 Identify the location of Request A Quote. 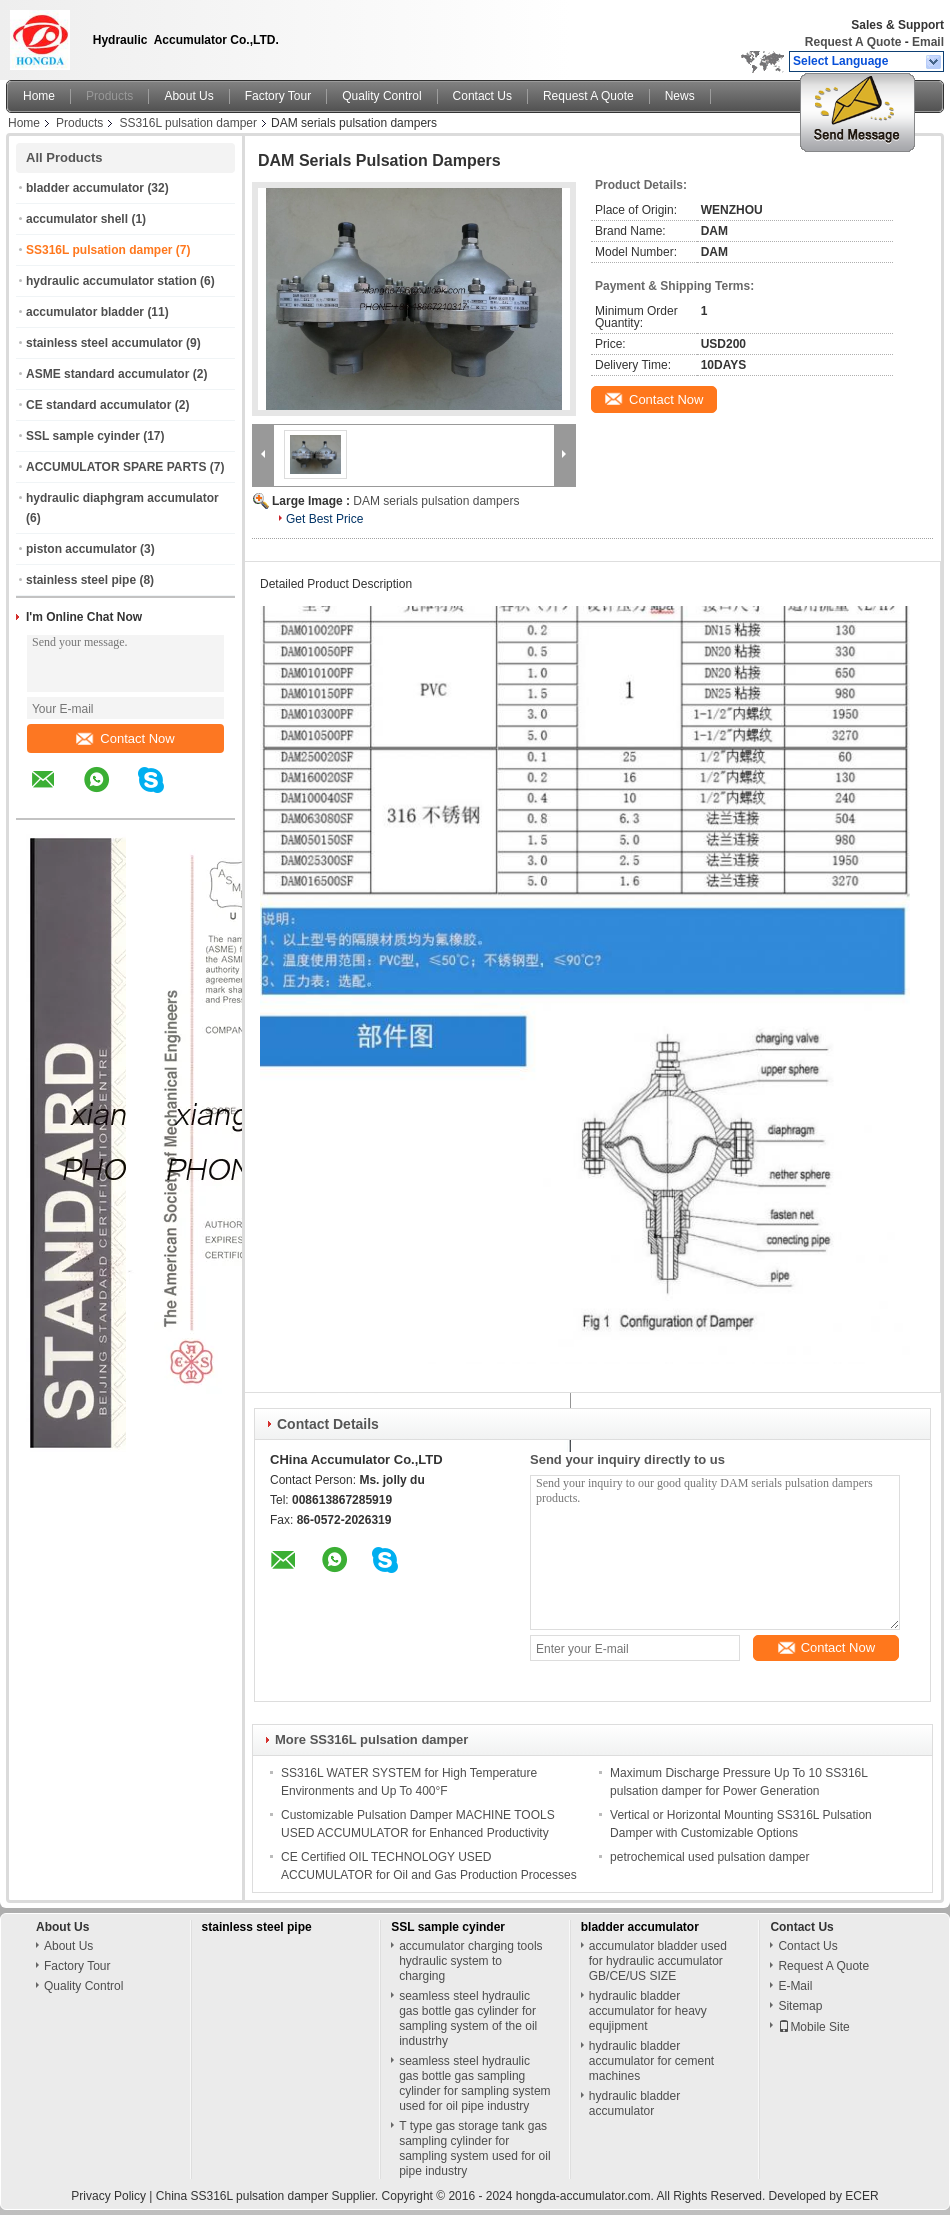
(853, 42).